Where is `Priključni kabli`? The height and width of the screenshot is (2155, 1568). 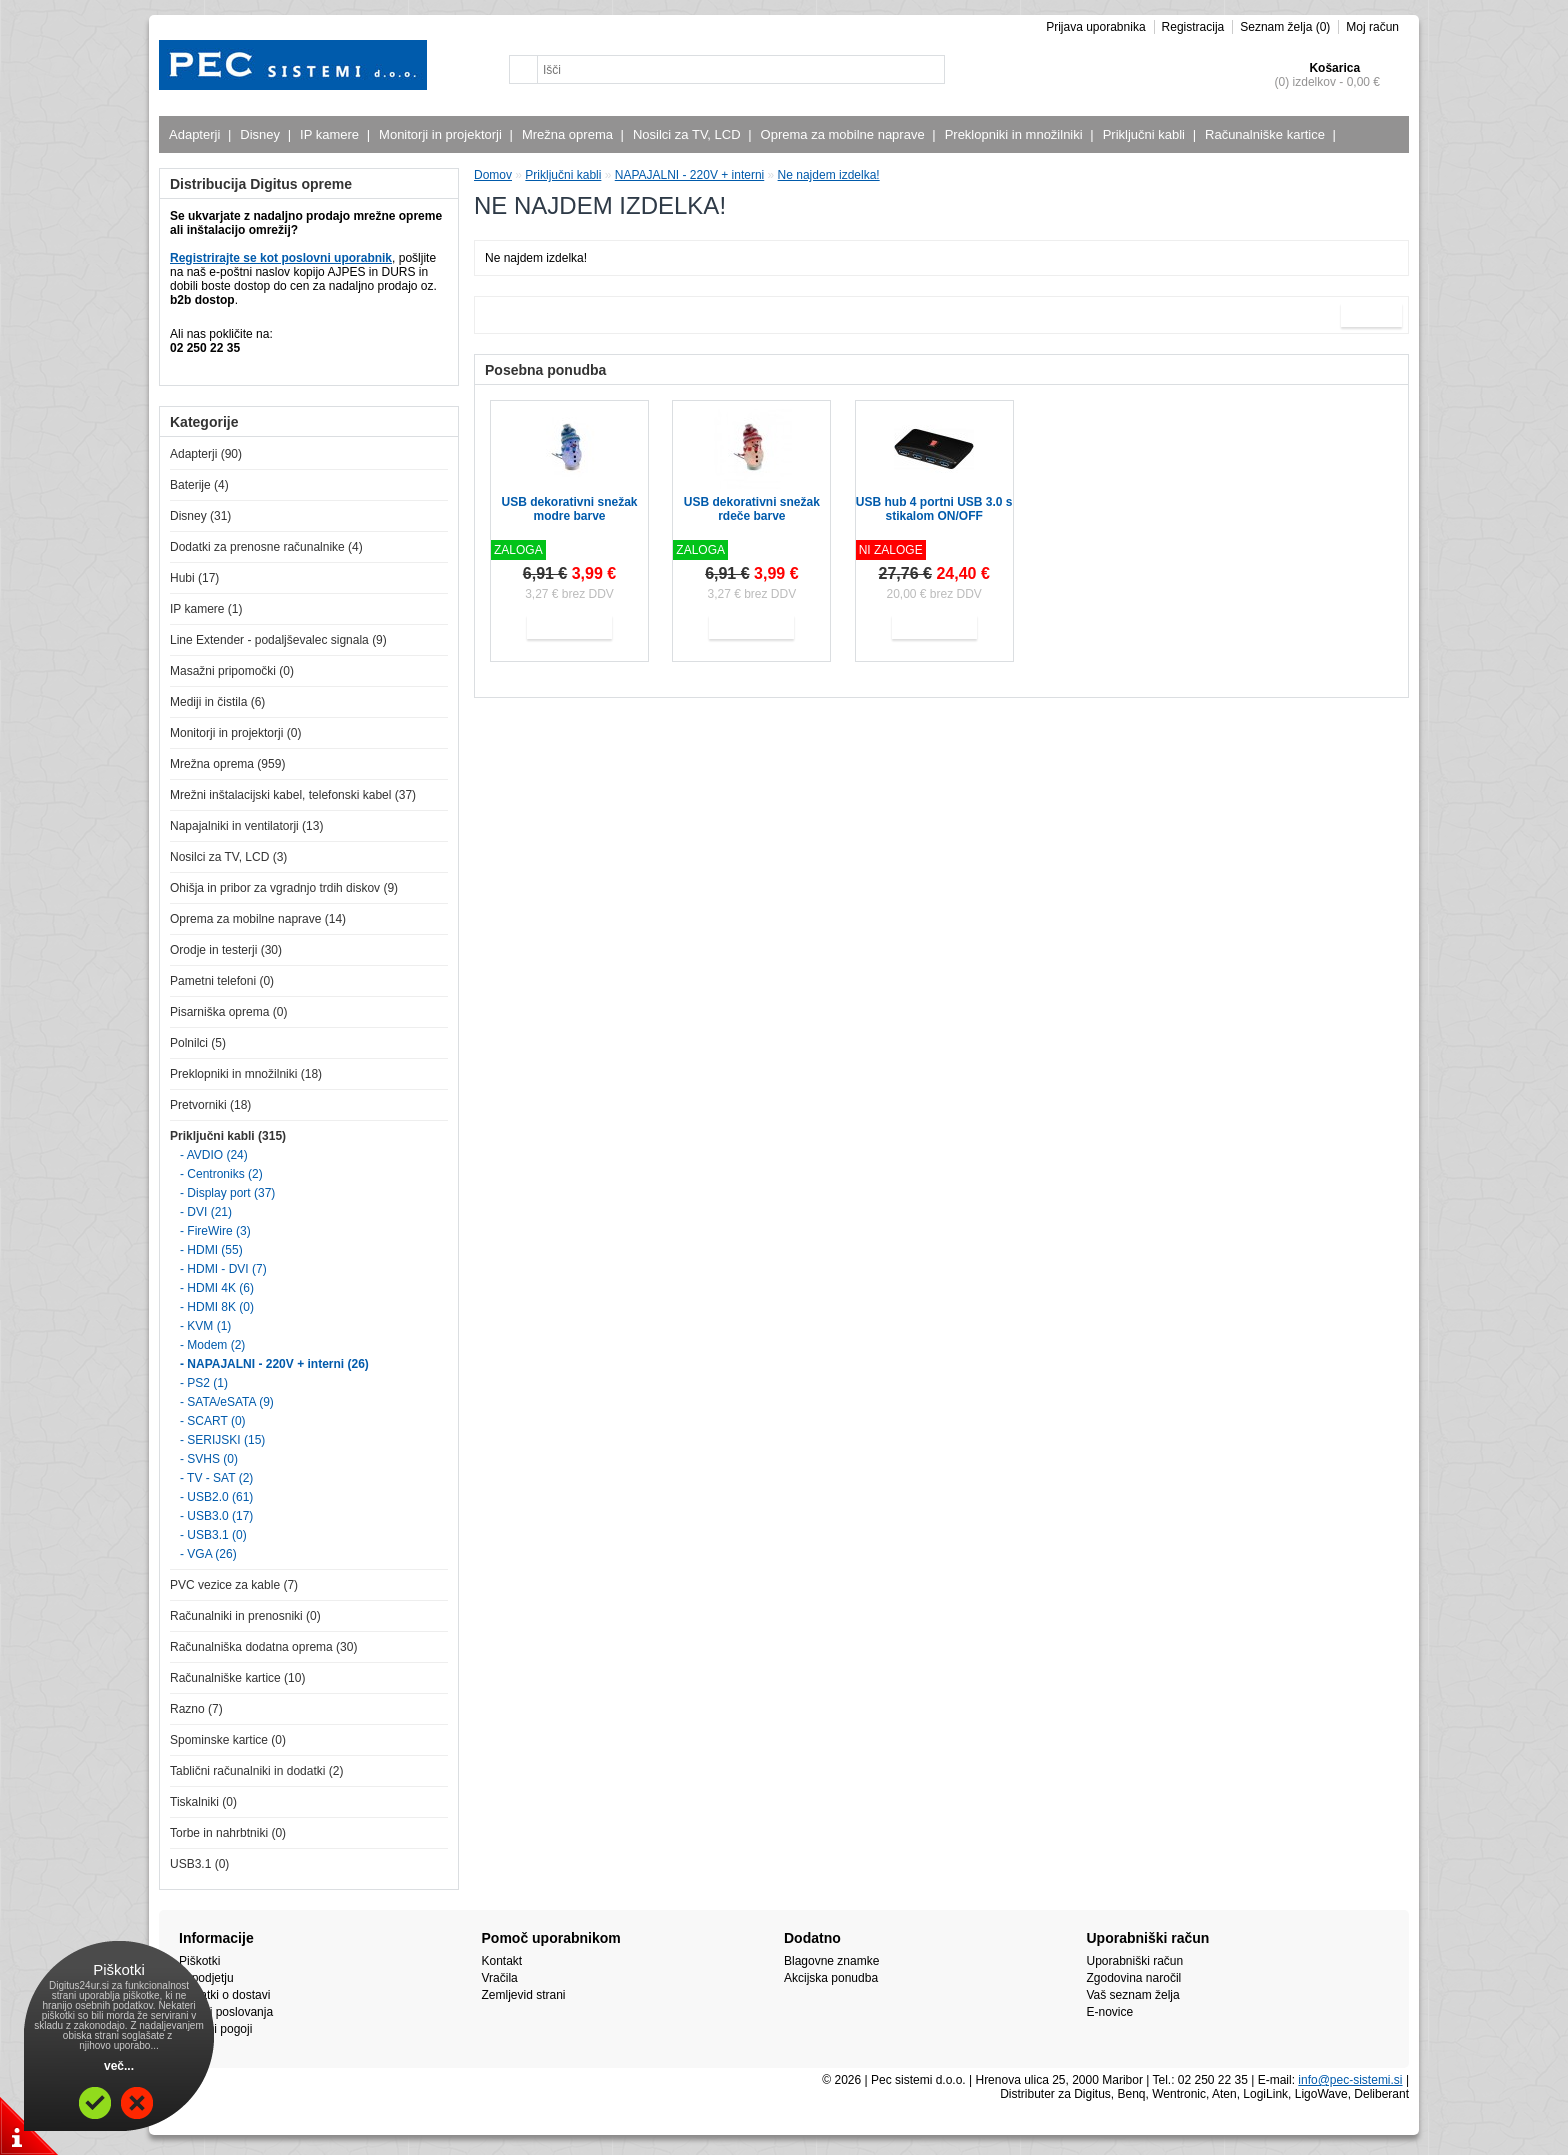 Priključni kabli is located at coordinates (1146, 134).